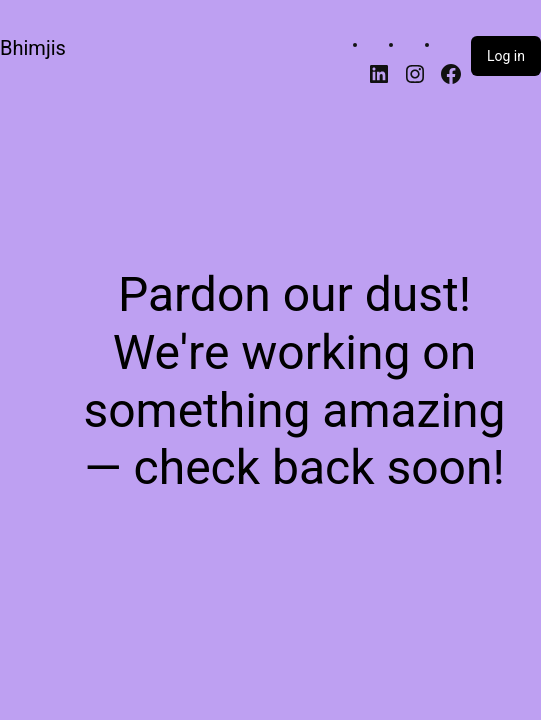 This screenshot has width=541, height=720. I want to click on Log in, so click(506, 56).